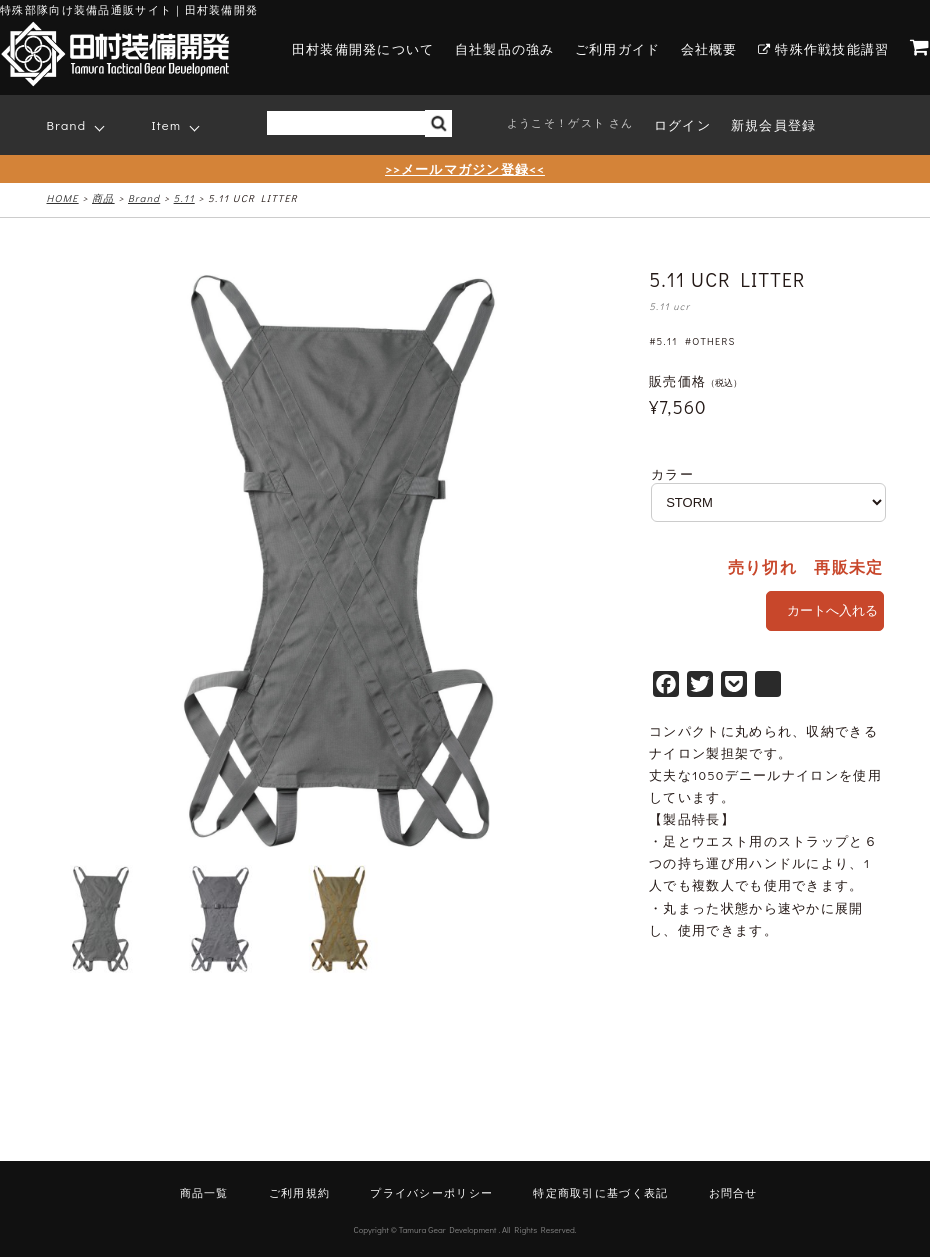  What do you see at coordinates (824, 48) in the screenshot?
I see `特殊作戦技能講習` at bounding box center [824, 48].